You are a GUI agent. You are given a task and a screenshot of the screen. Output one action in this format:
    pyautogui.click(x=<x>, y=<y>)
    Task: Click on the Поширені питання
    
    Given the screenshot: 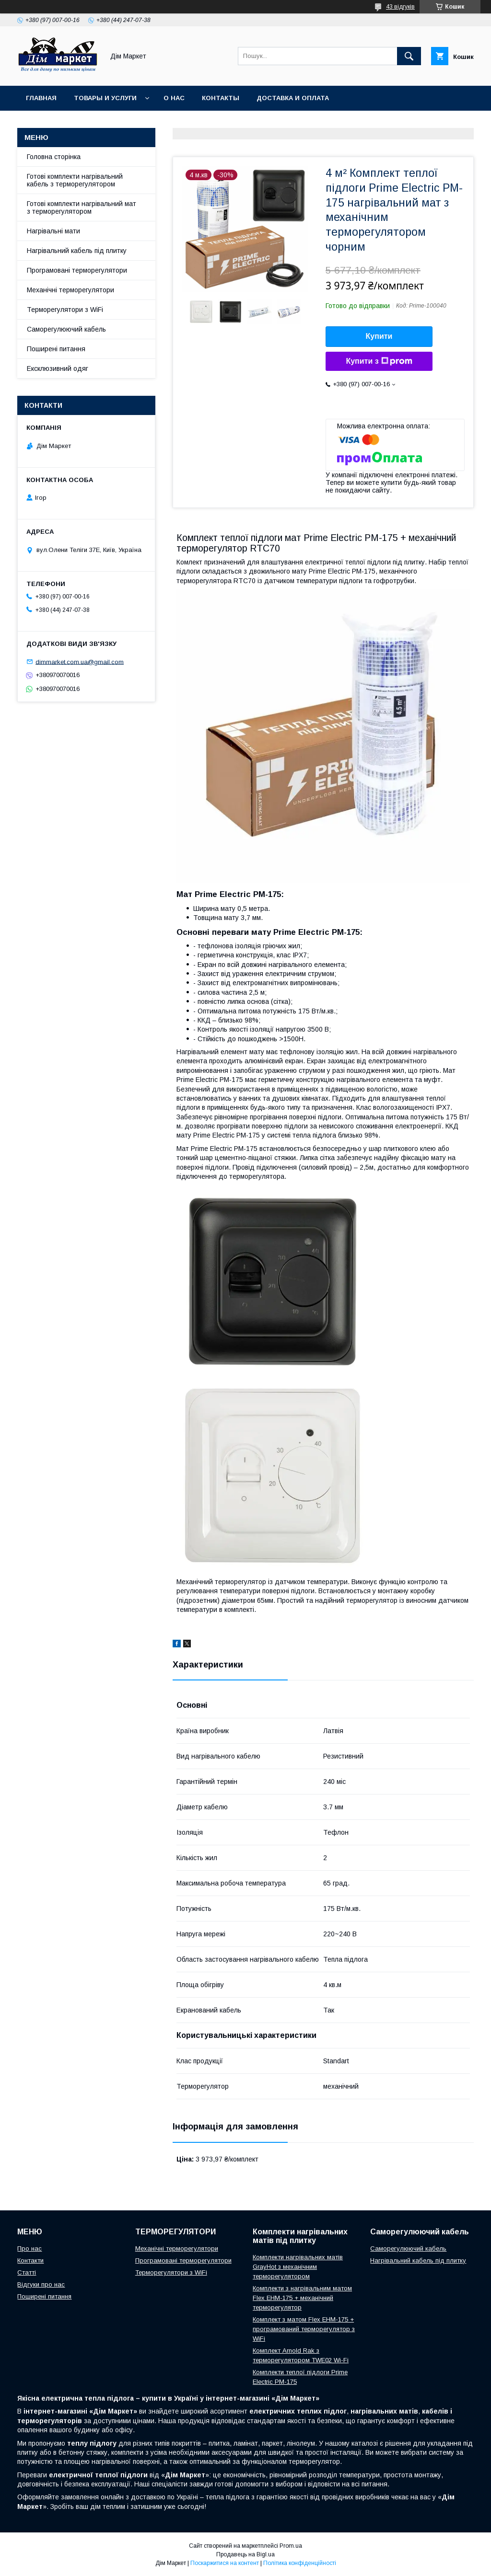 What is the action you would take?
    pyautogui.click(x=56, y=349)
    